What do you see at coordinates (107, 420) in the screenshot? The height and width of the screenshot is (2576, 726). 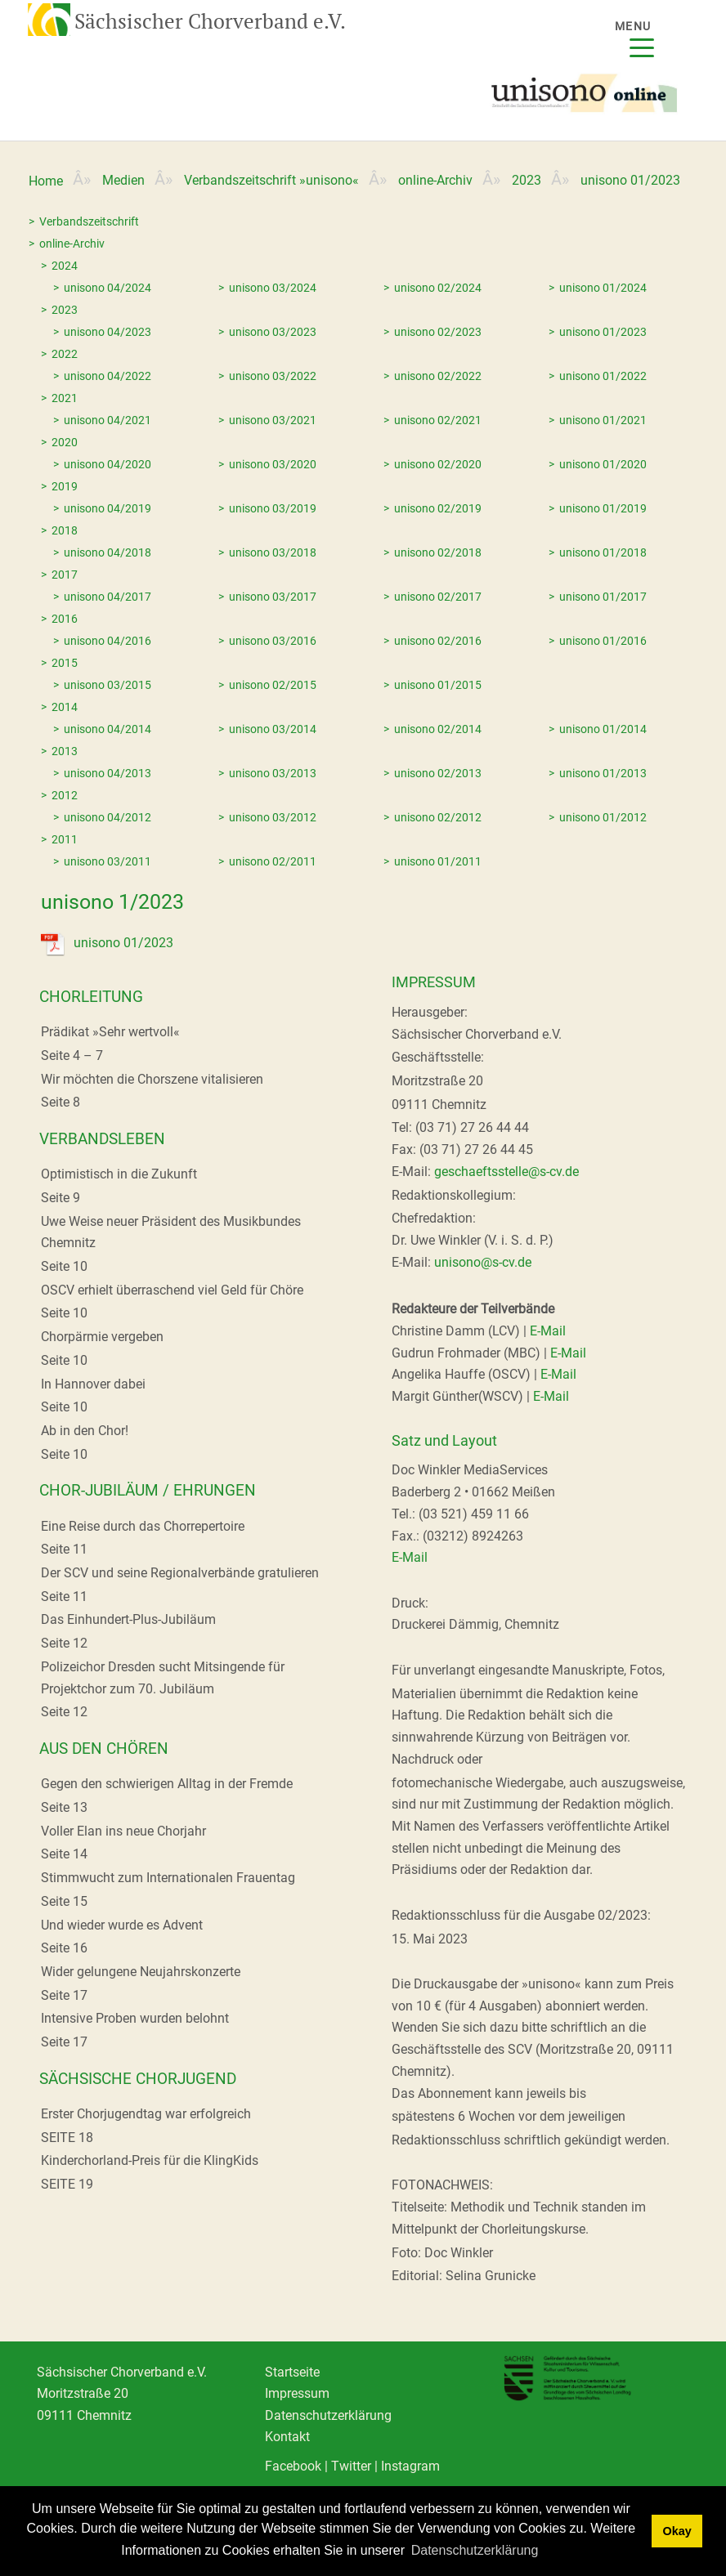 I see `unisono 04/2021` at bounding box center [107, 420].